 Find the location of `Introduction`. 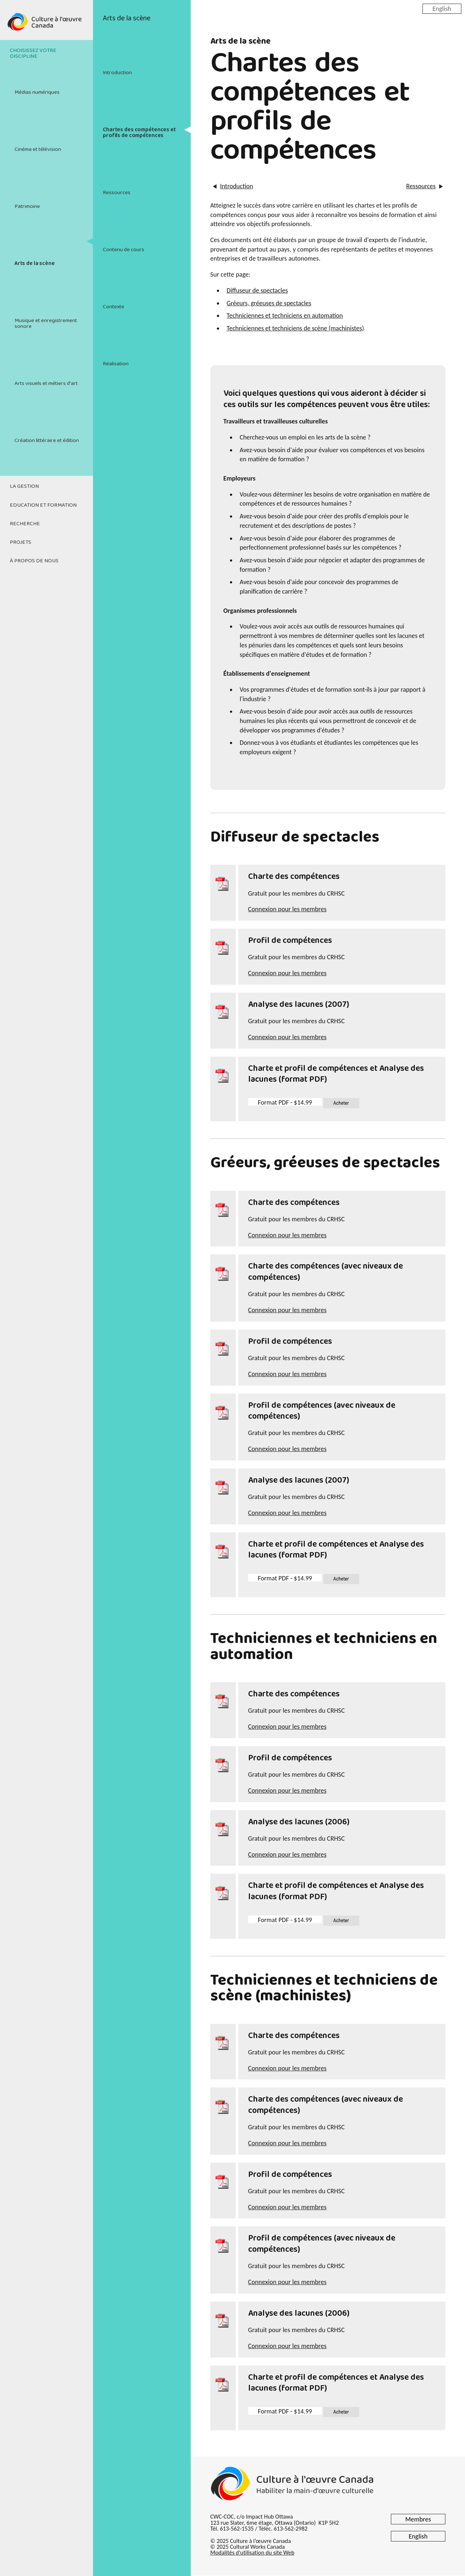

Introduction is located at coordinates (117, 72).